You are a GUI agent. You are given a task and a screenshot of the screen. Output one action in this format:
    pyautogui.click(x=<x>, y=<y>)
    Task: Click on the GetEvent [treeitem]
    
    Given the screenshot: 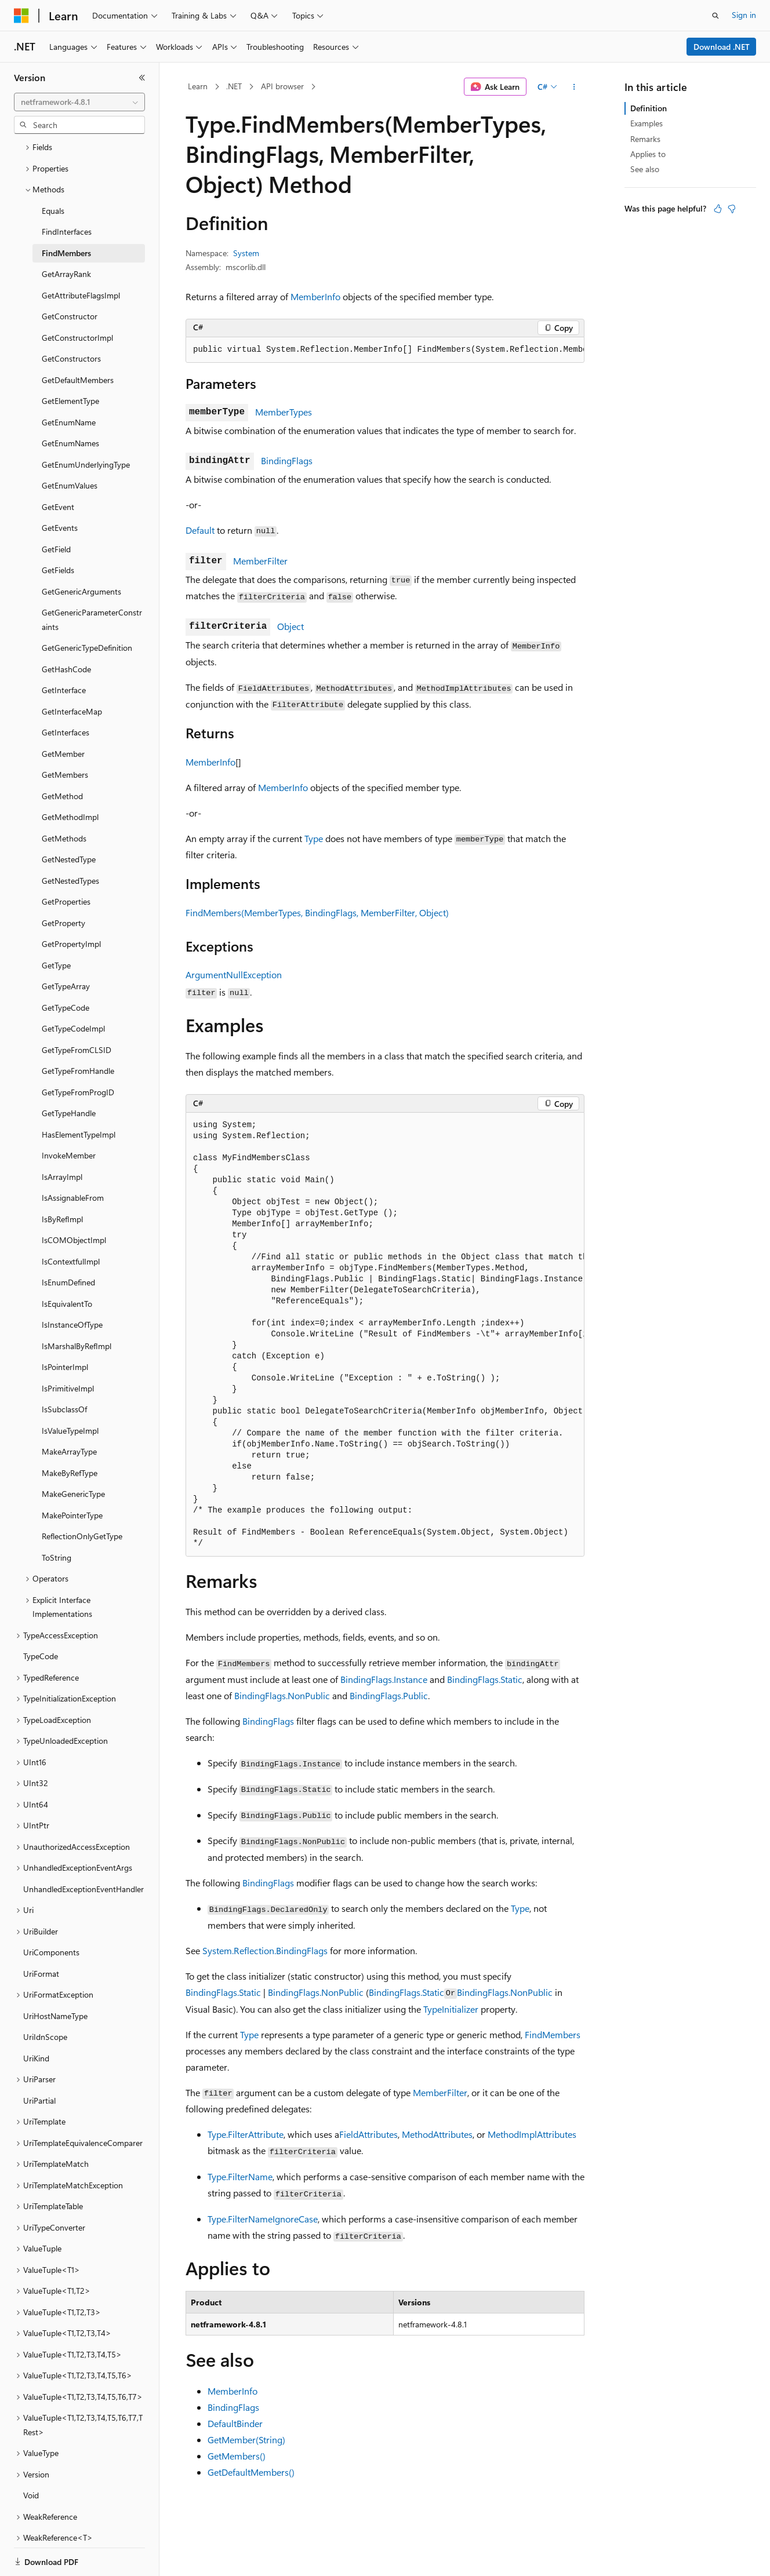 What is the action you would take?
    pyautogui.click(x=58, y=466)
    